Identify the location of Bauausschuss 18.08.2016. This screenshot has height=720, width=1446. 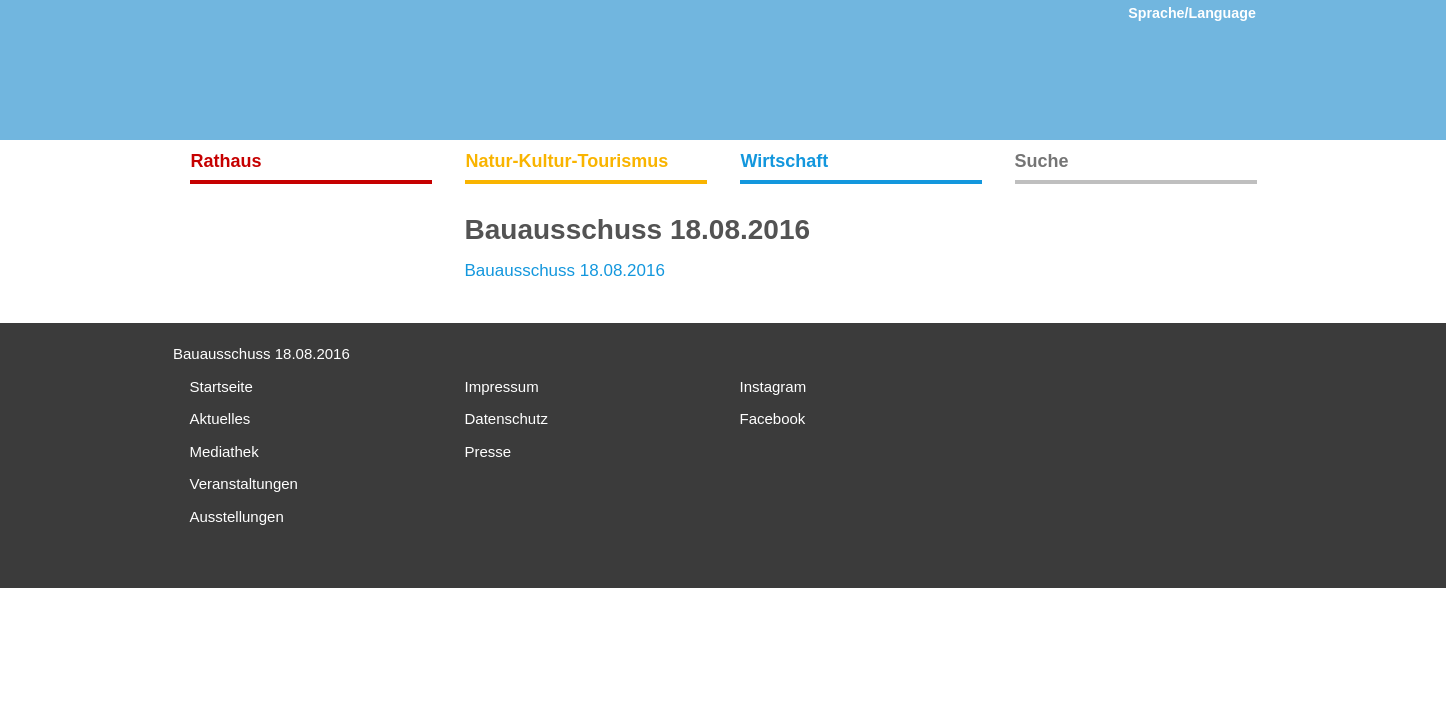
(565, 270).